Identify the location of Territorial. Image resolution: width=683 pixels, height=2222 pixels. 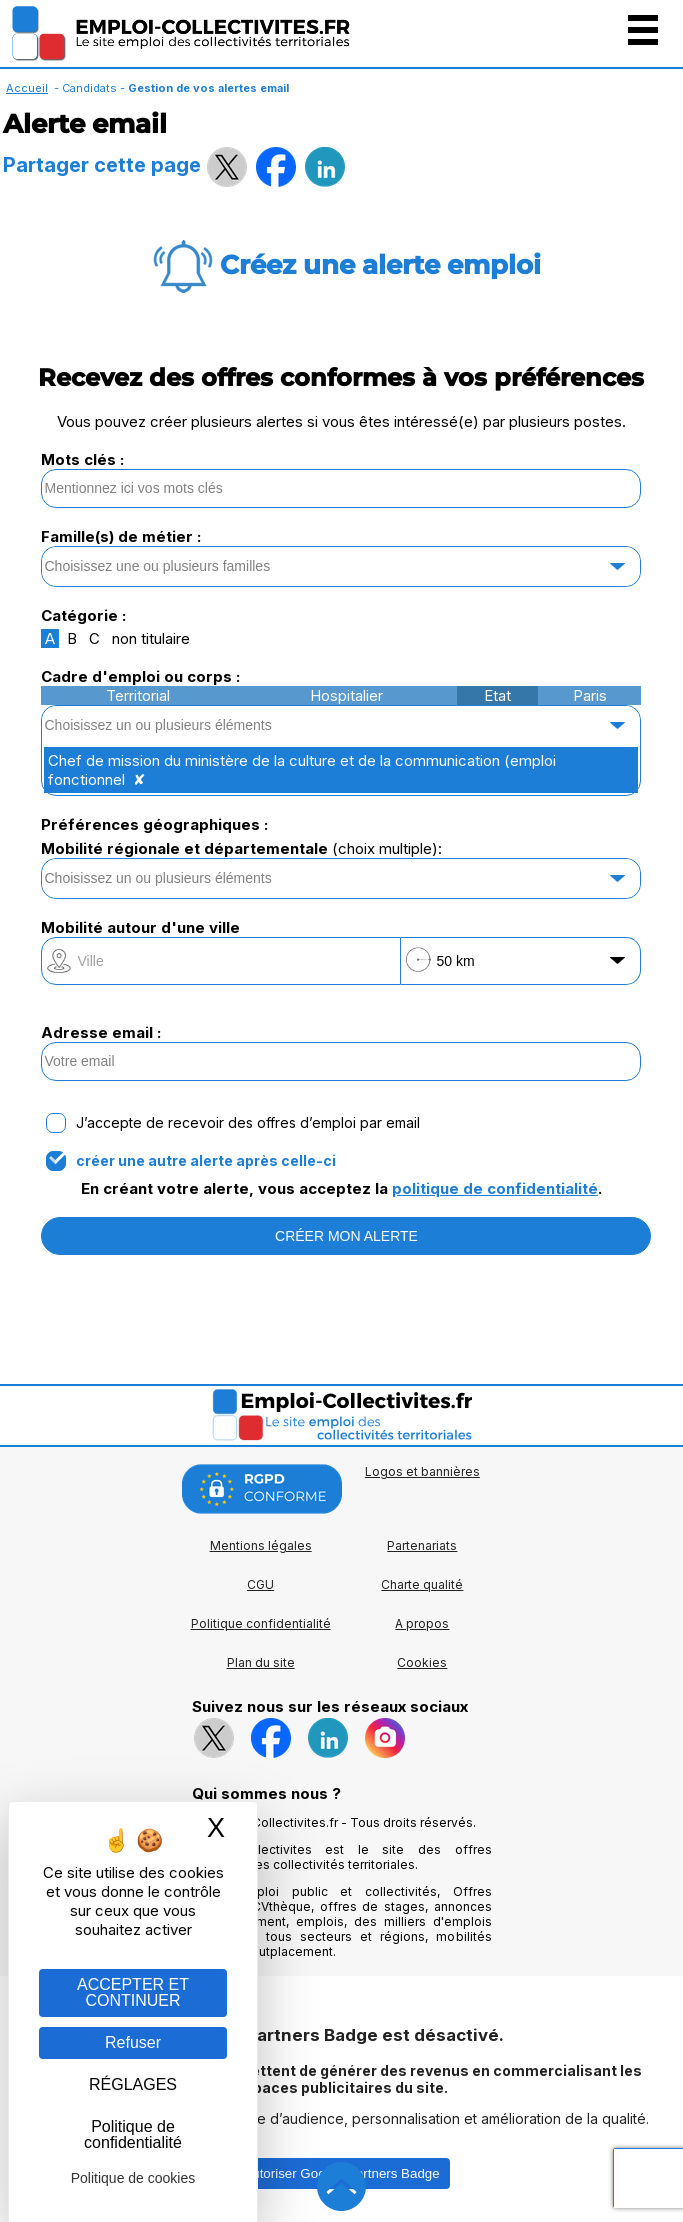
(138, 695).